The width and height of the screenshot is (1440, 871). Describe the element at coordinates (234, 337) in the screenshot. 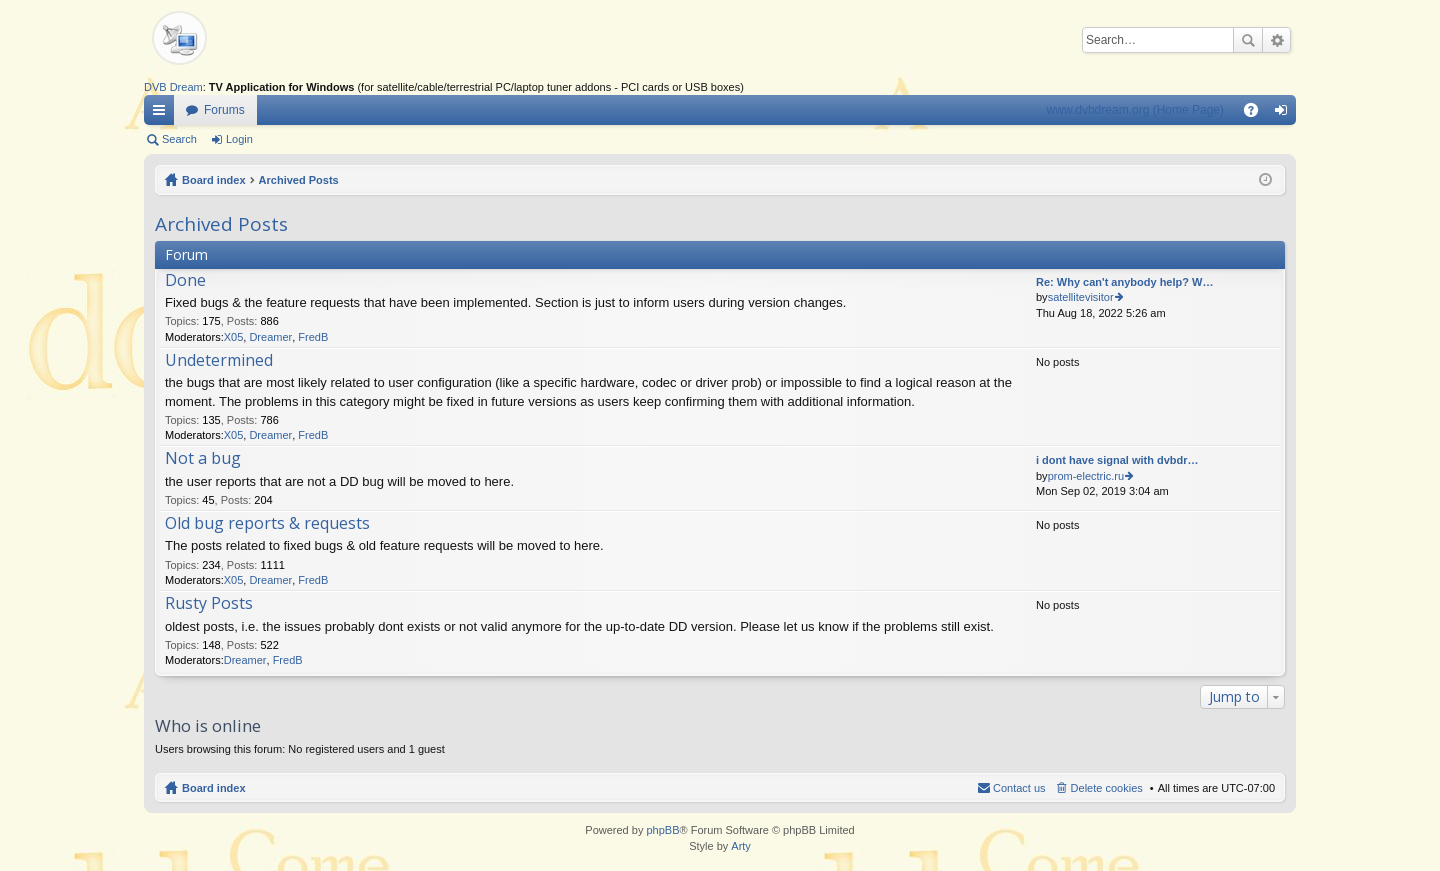

I see `X05` at that location.